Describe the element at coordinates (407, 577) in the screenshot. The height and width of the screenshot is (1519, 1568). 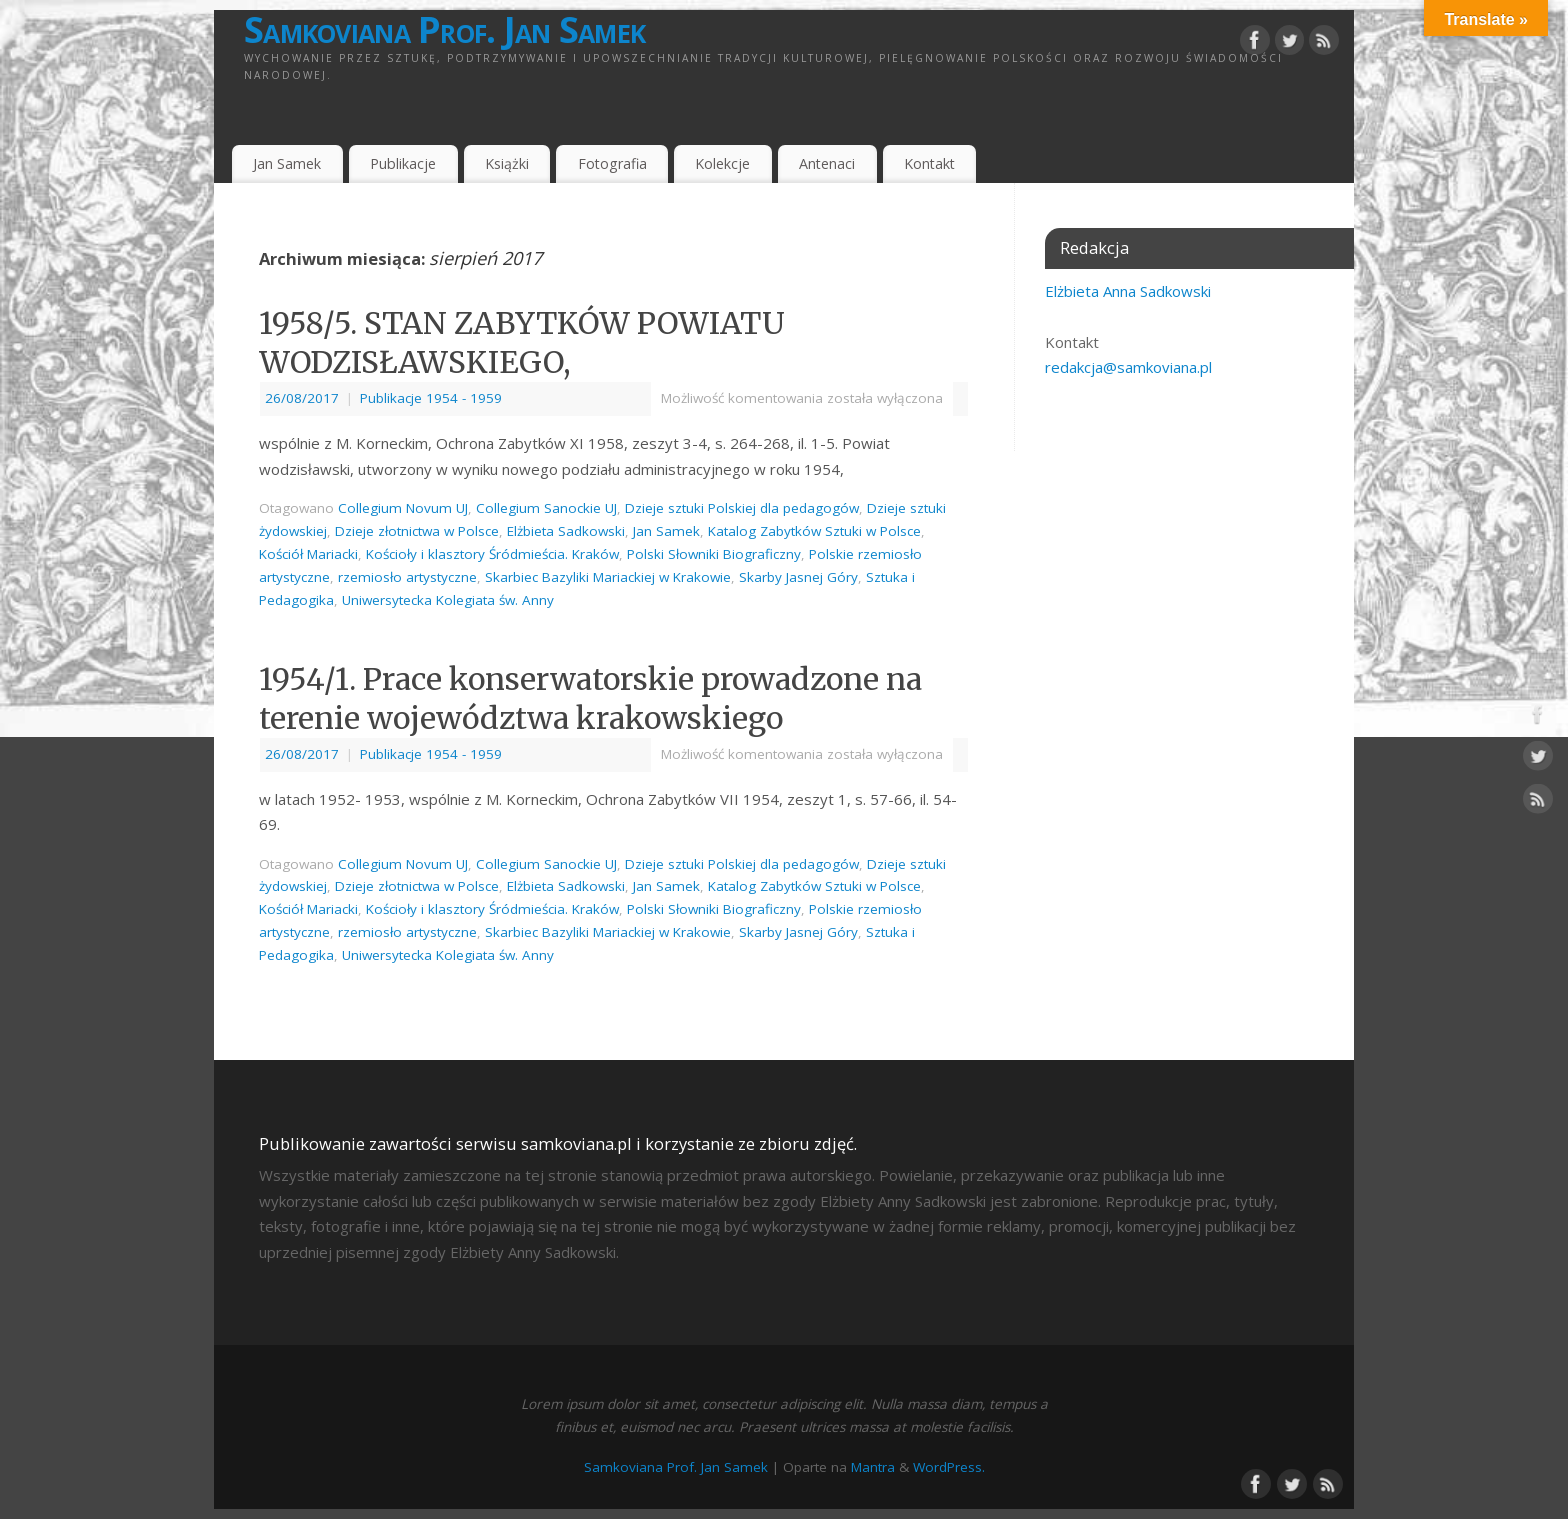
I see `rzemiosło artystyczne` at that location.